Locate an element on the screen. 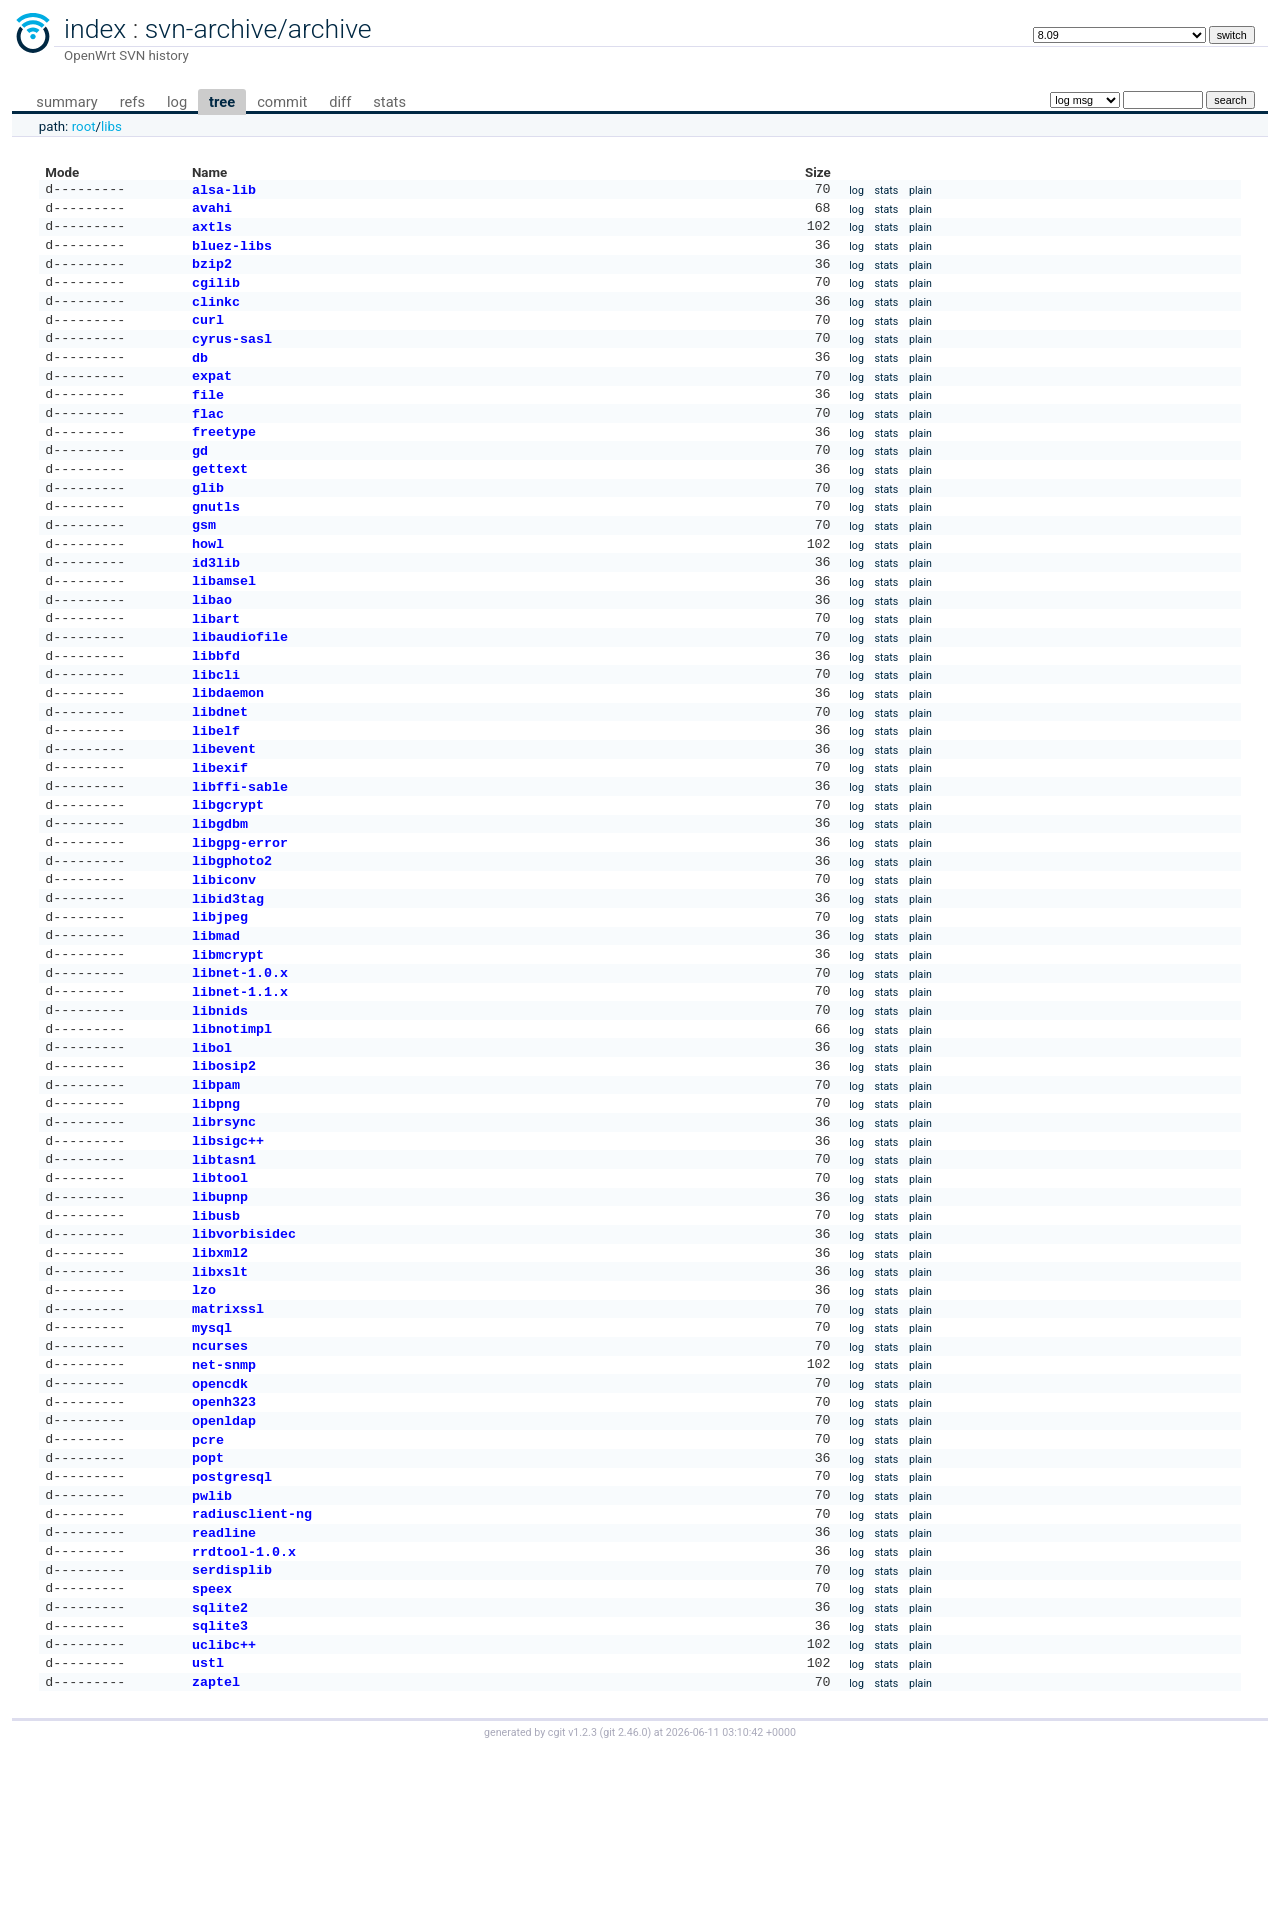  matrixssl is located at coordinates (228, 1430).